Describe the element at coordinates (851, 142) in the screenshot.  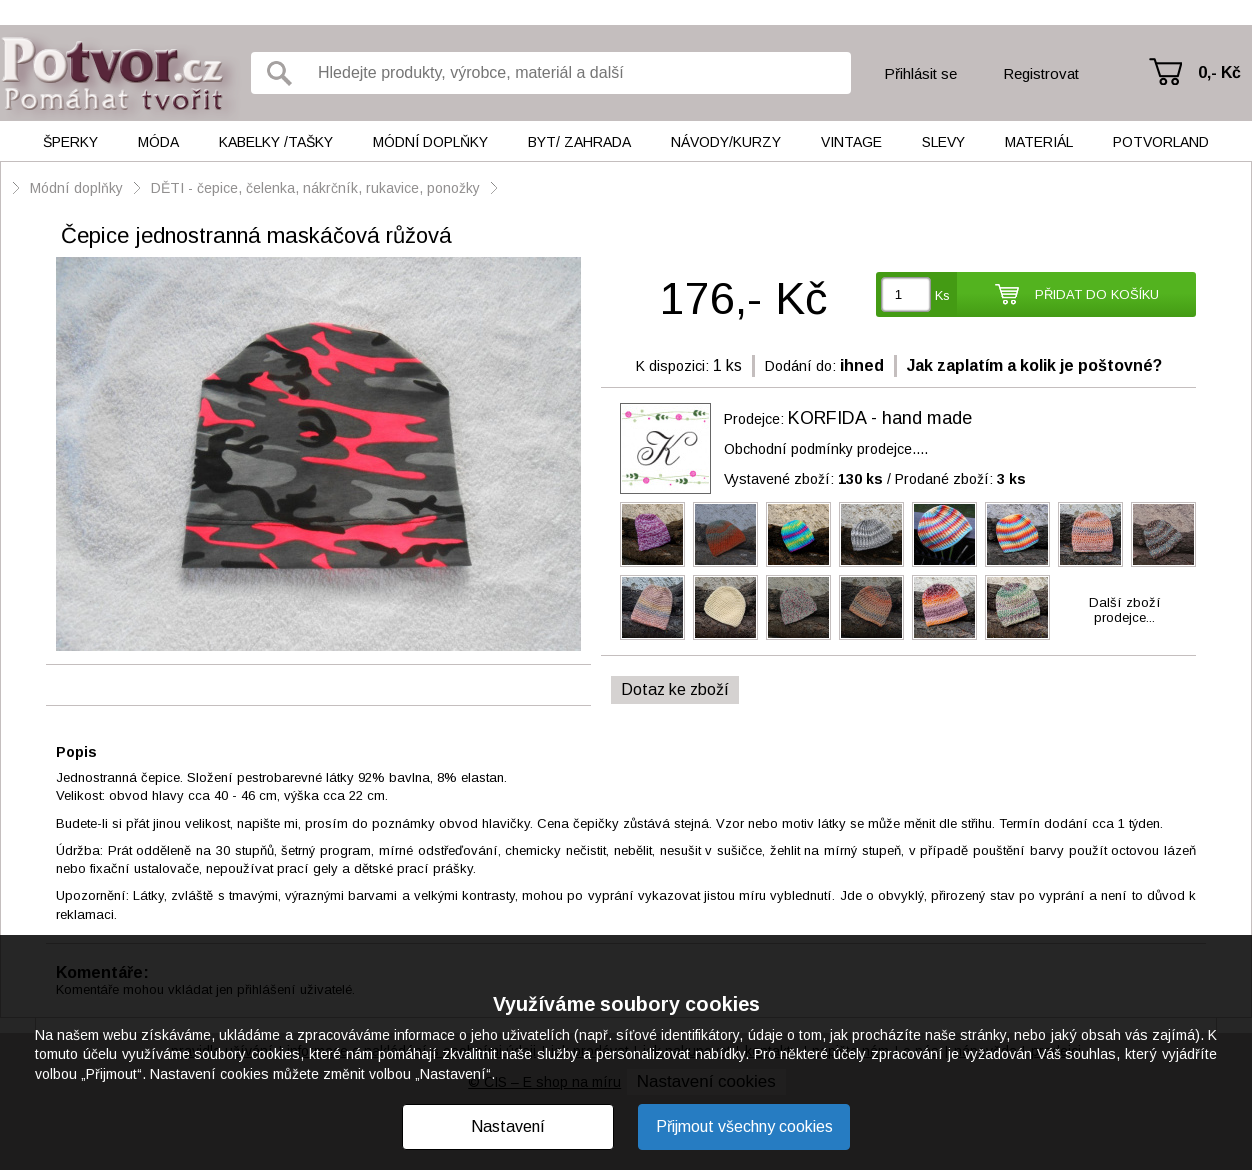
I see `Vintage` at that location.